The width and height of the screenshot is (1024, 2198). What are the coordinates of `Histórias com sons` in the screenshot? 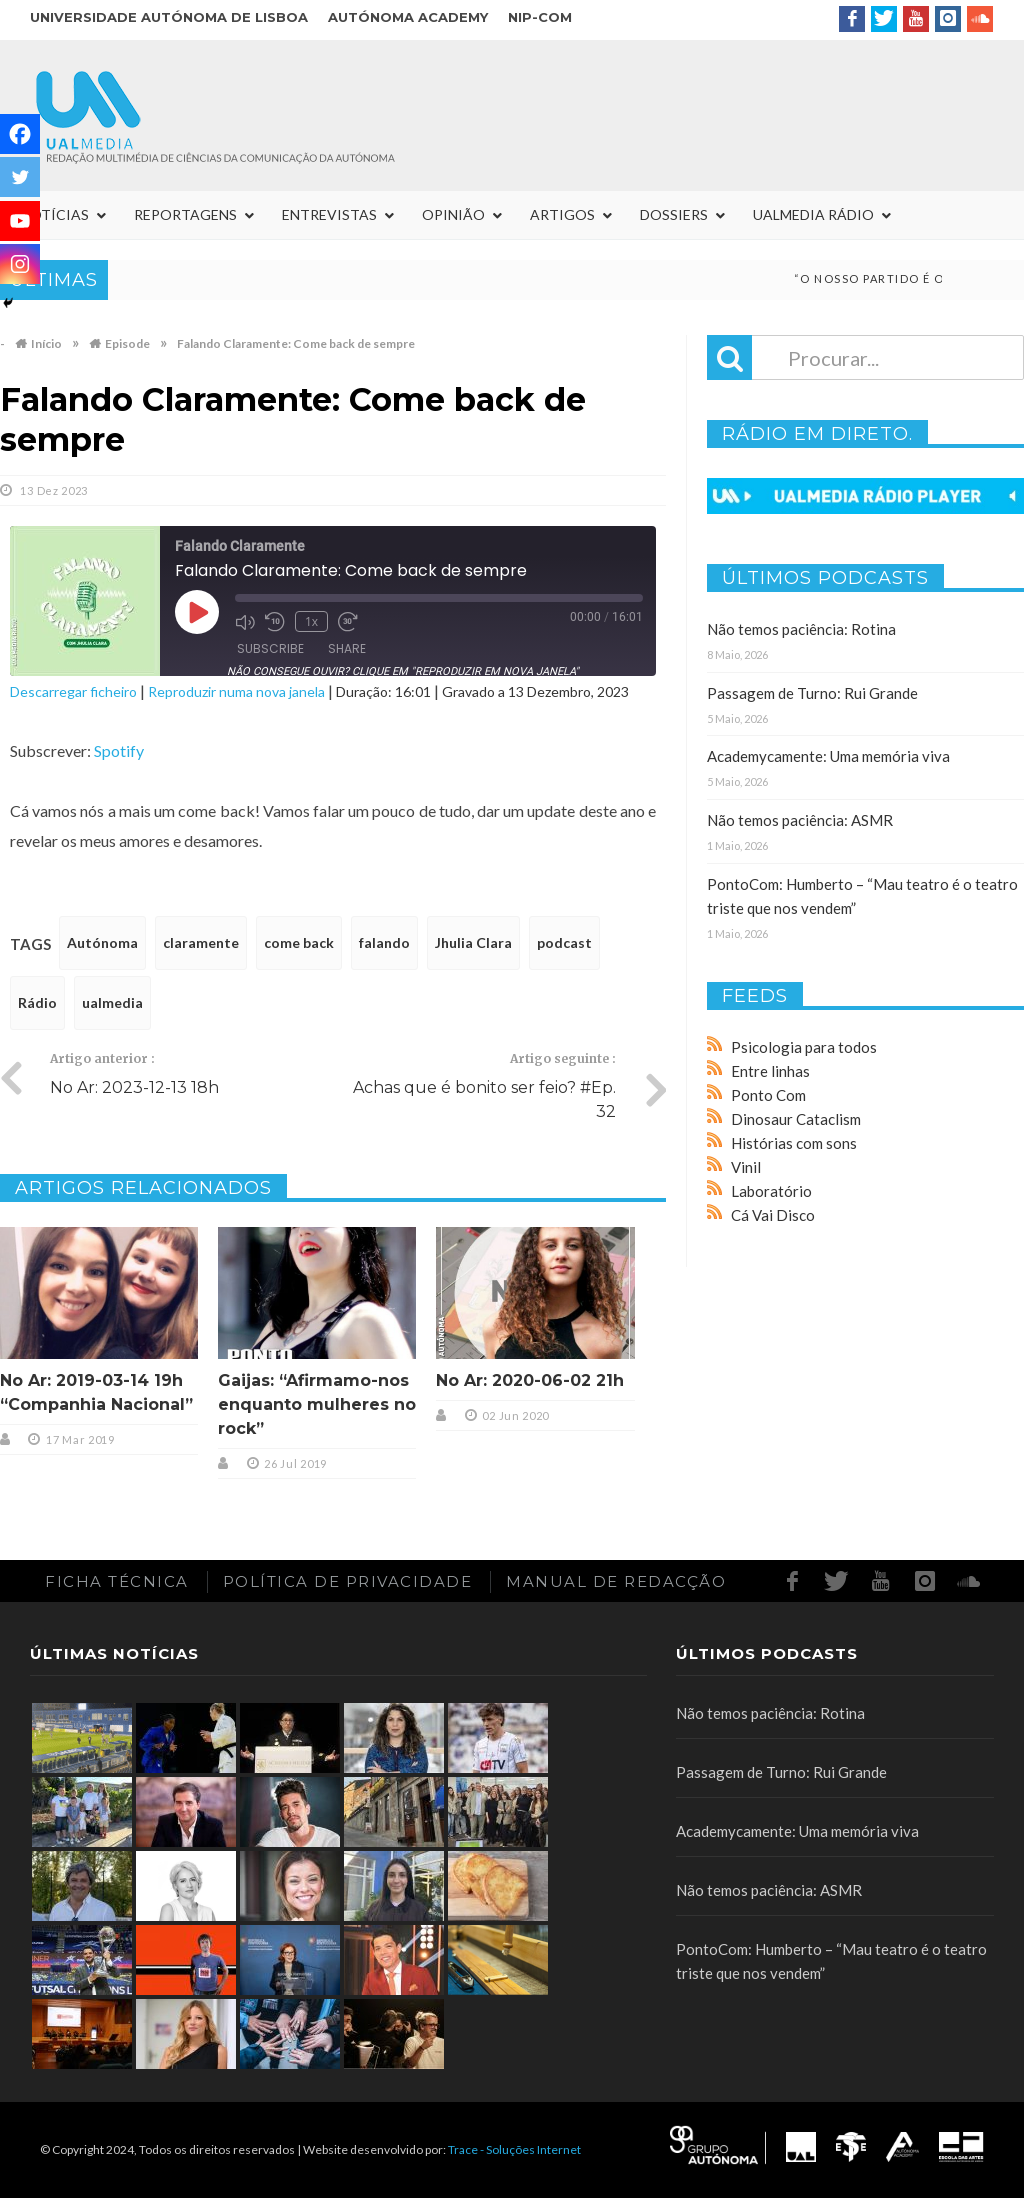 It's located at (794, 1143).